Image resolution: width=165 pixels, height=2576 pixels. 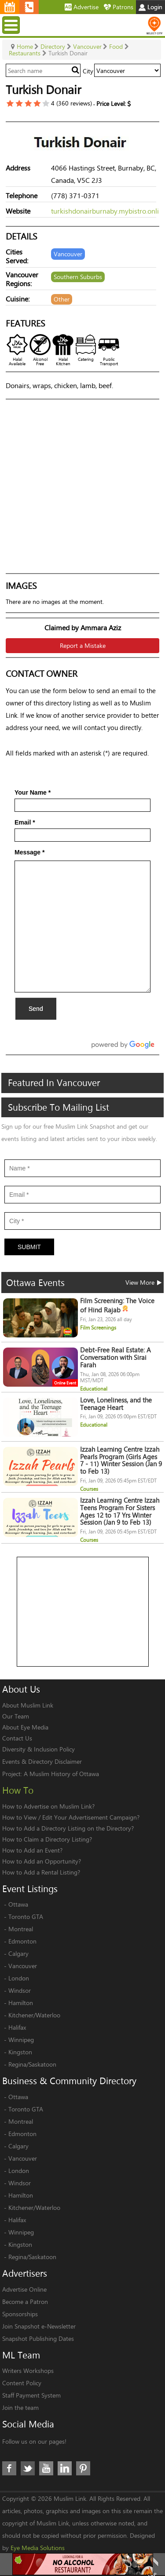 I want to click on Winnipeg, so click(x=21, y=2039).